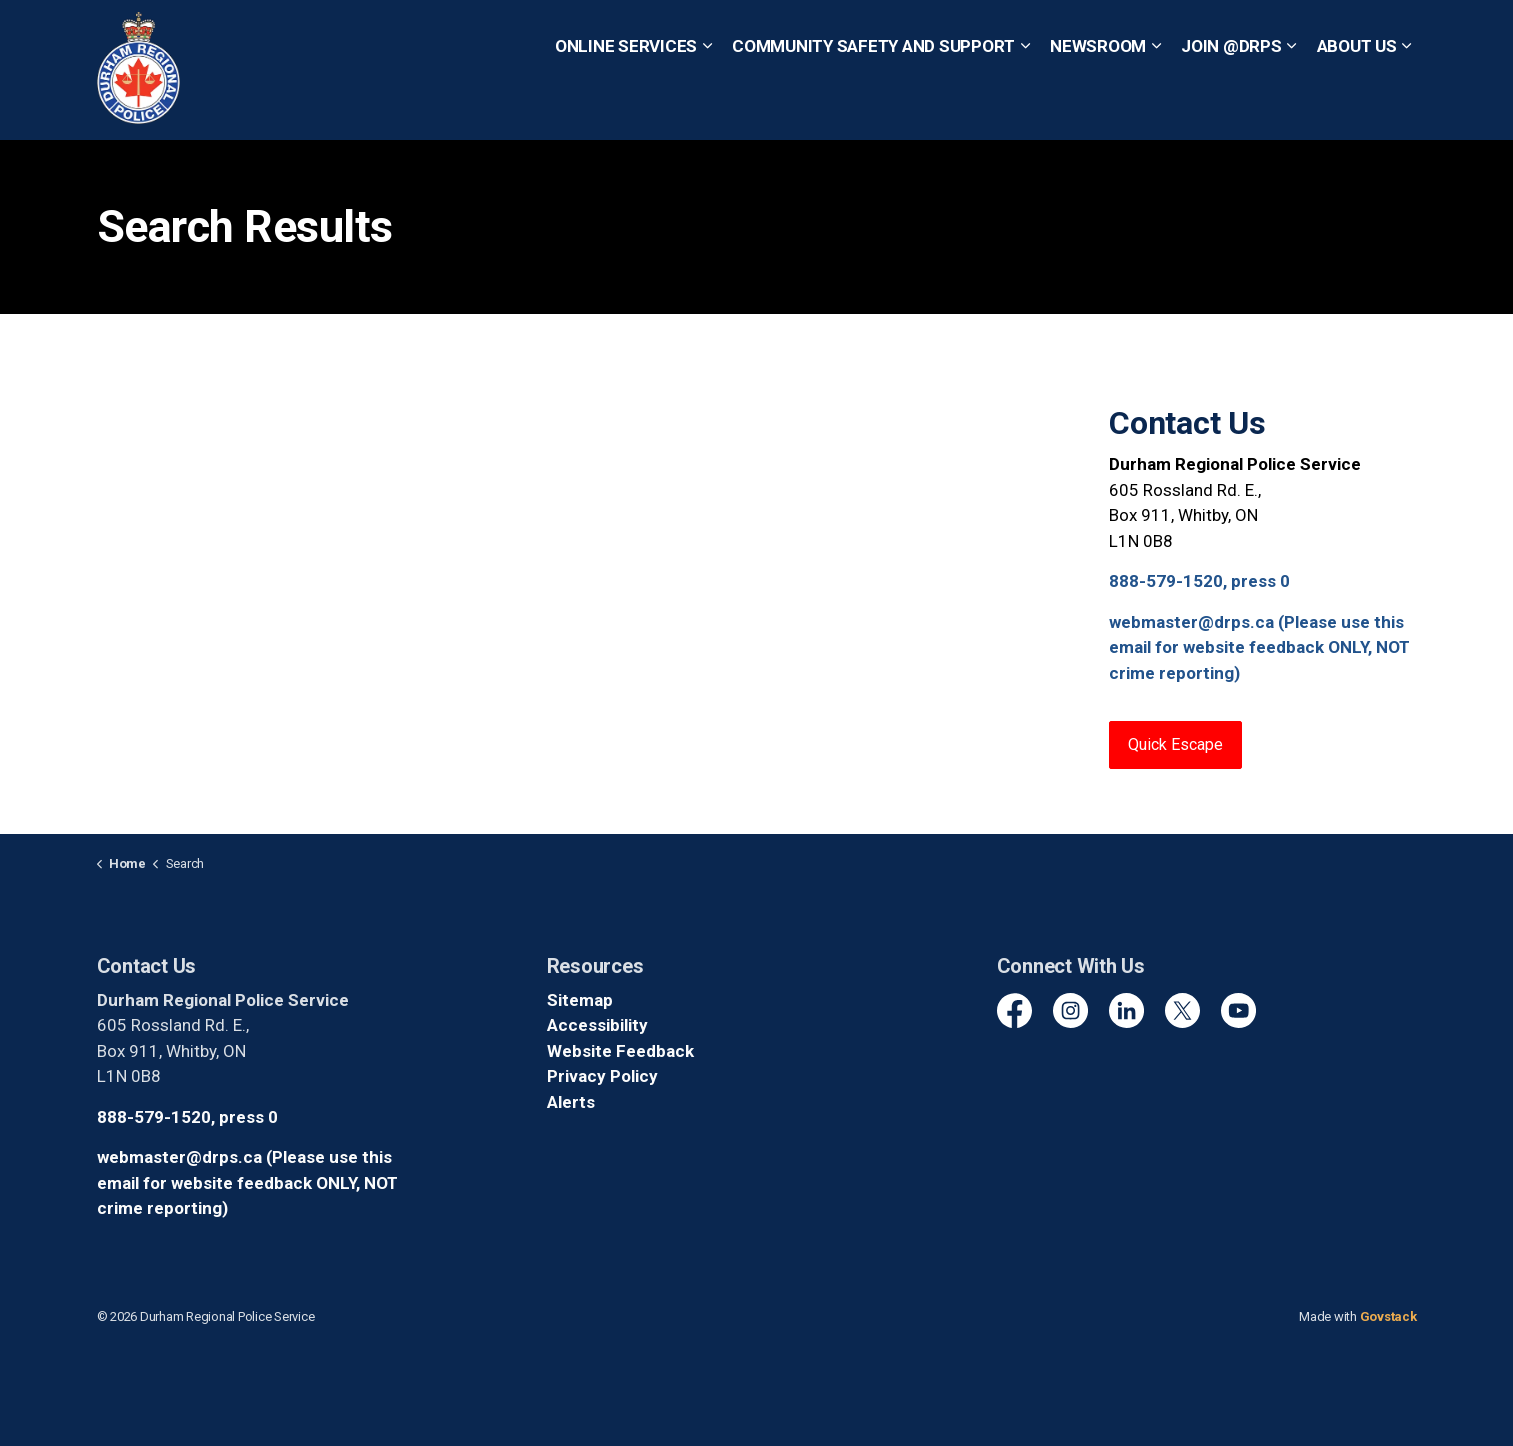 The image size is (1513, 1446). I want to click on Community Safety and Support, so click(873, 104).